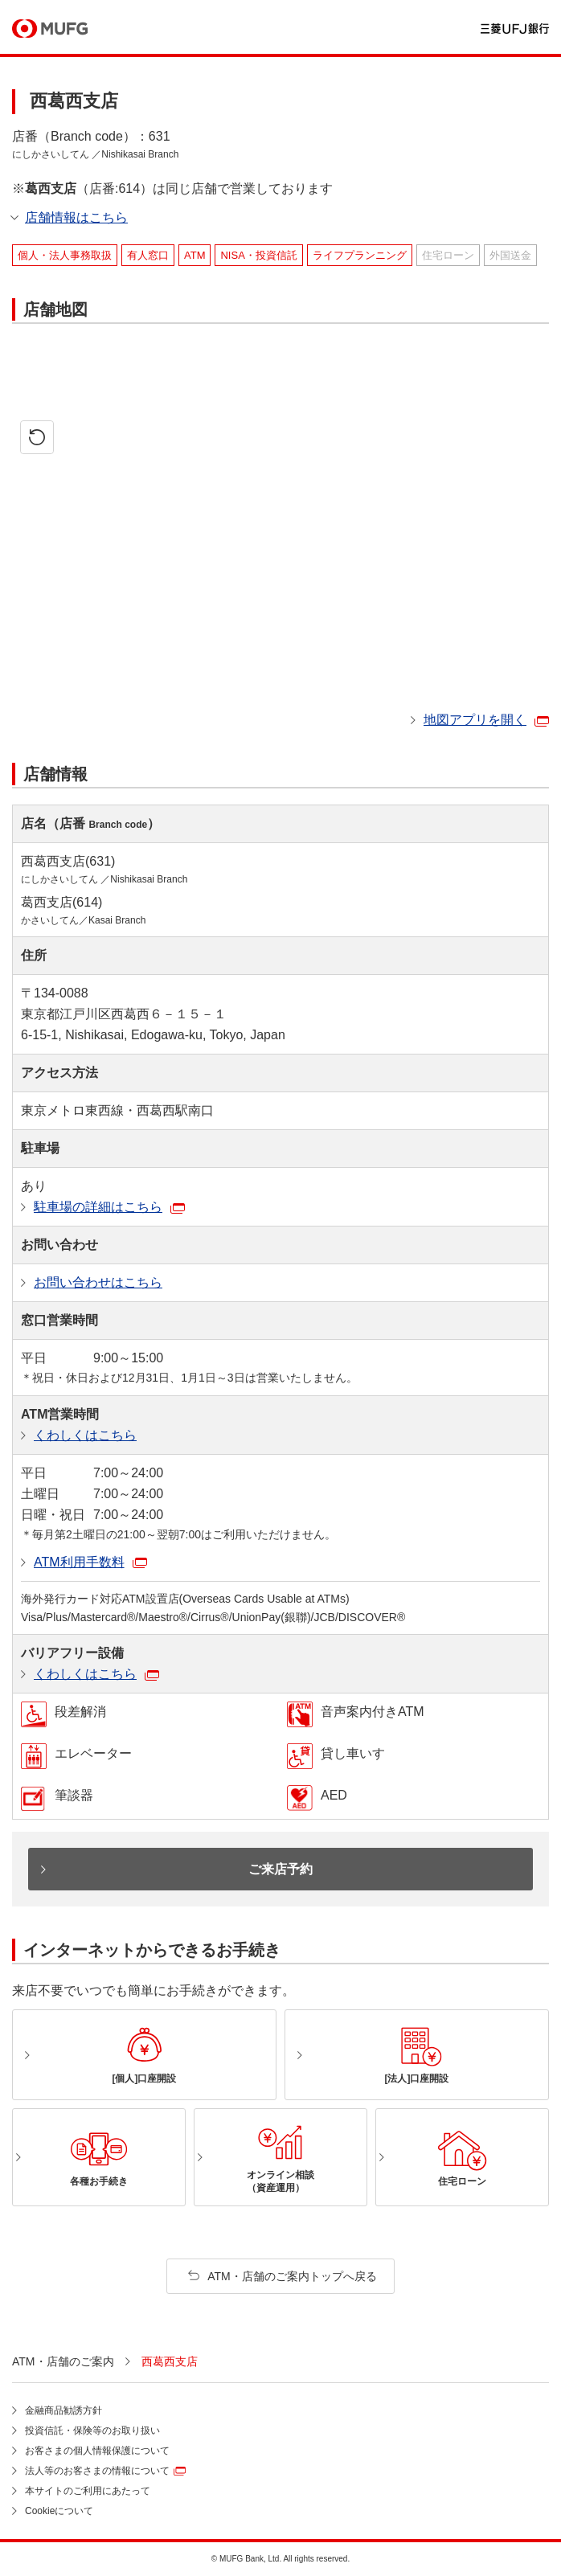  I want to click on 法人等のお客さまの情報について, so click(97, 2470).